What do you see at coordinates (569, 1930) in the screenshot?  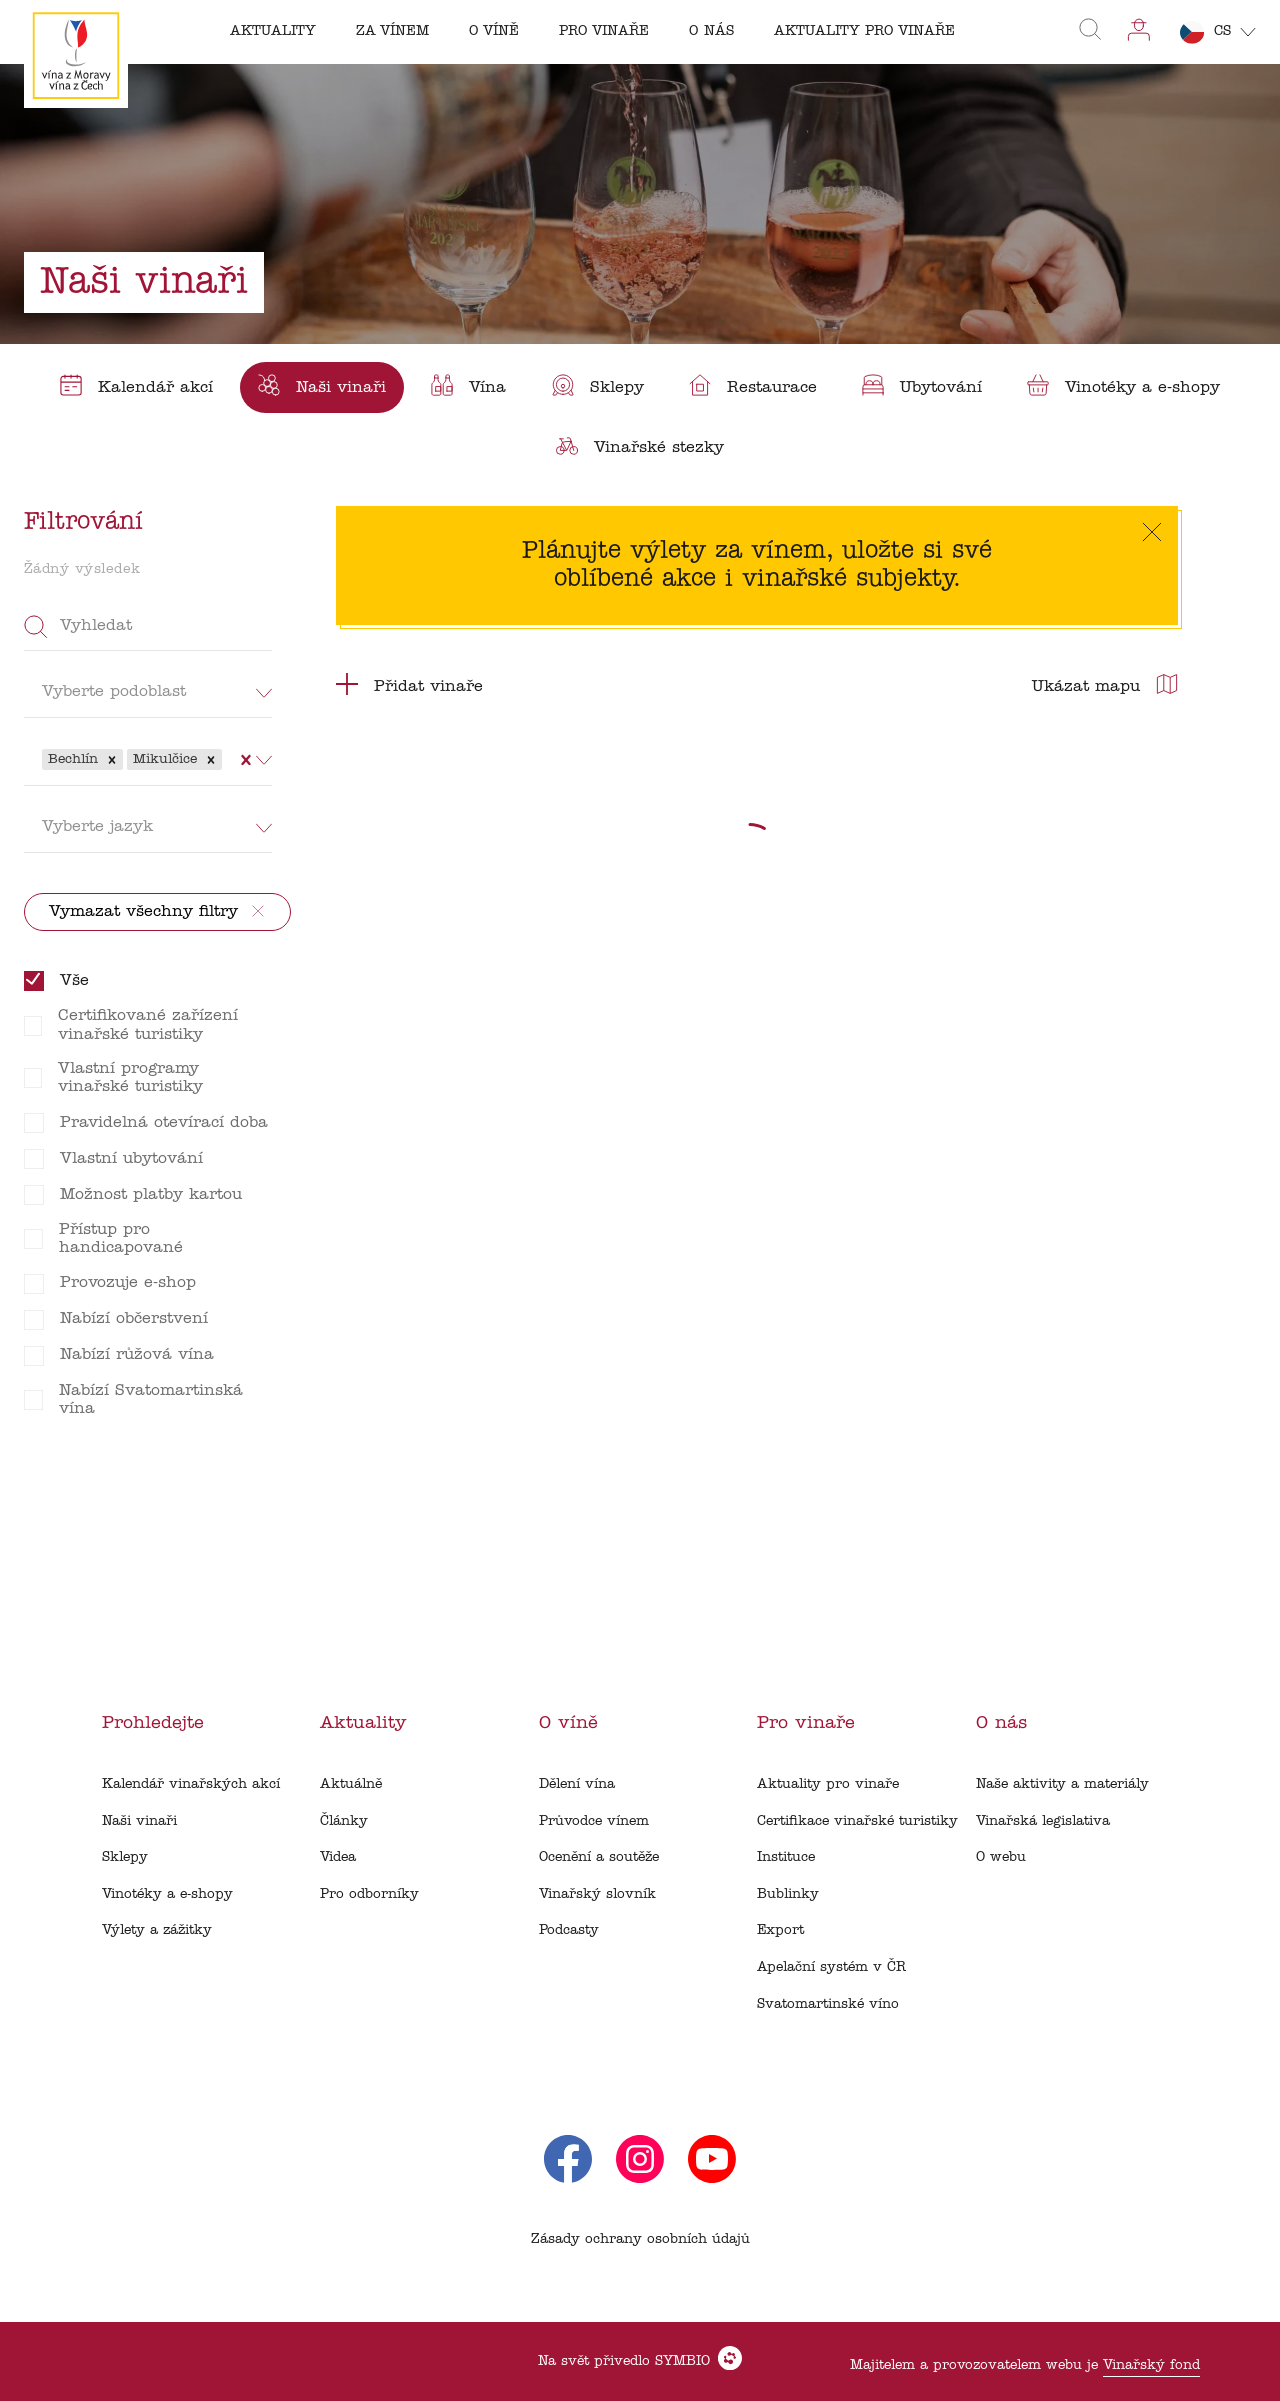 I see `Podcasty` at bounding box center [569, 1930].